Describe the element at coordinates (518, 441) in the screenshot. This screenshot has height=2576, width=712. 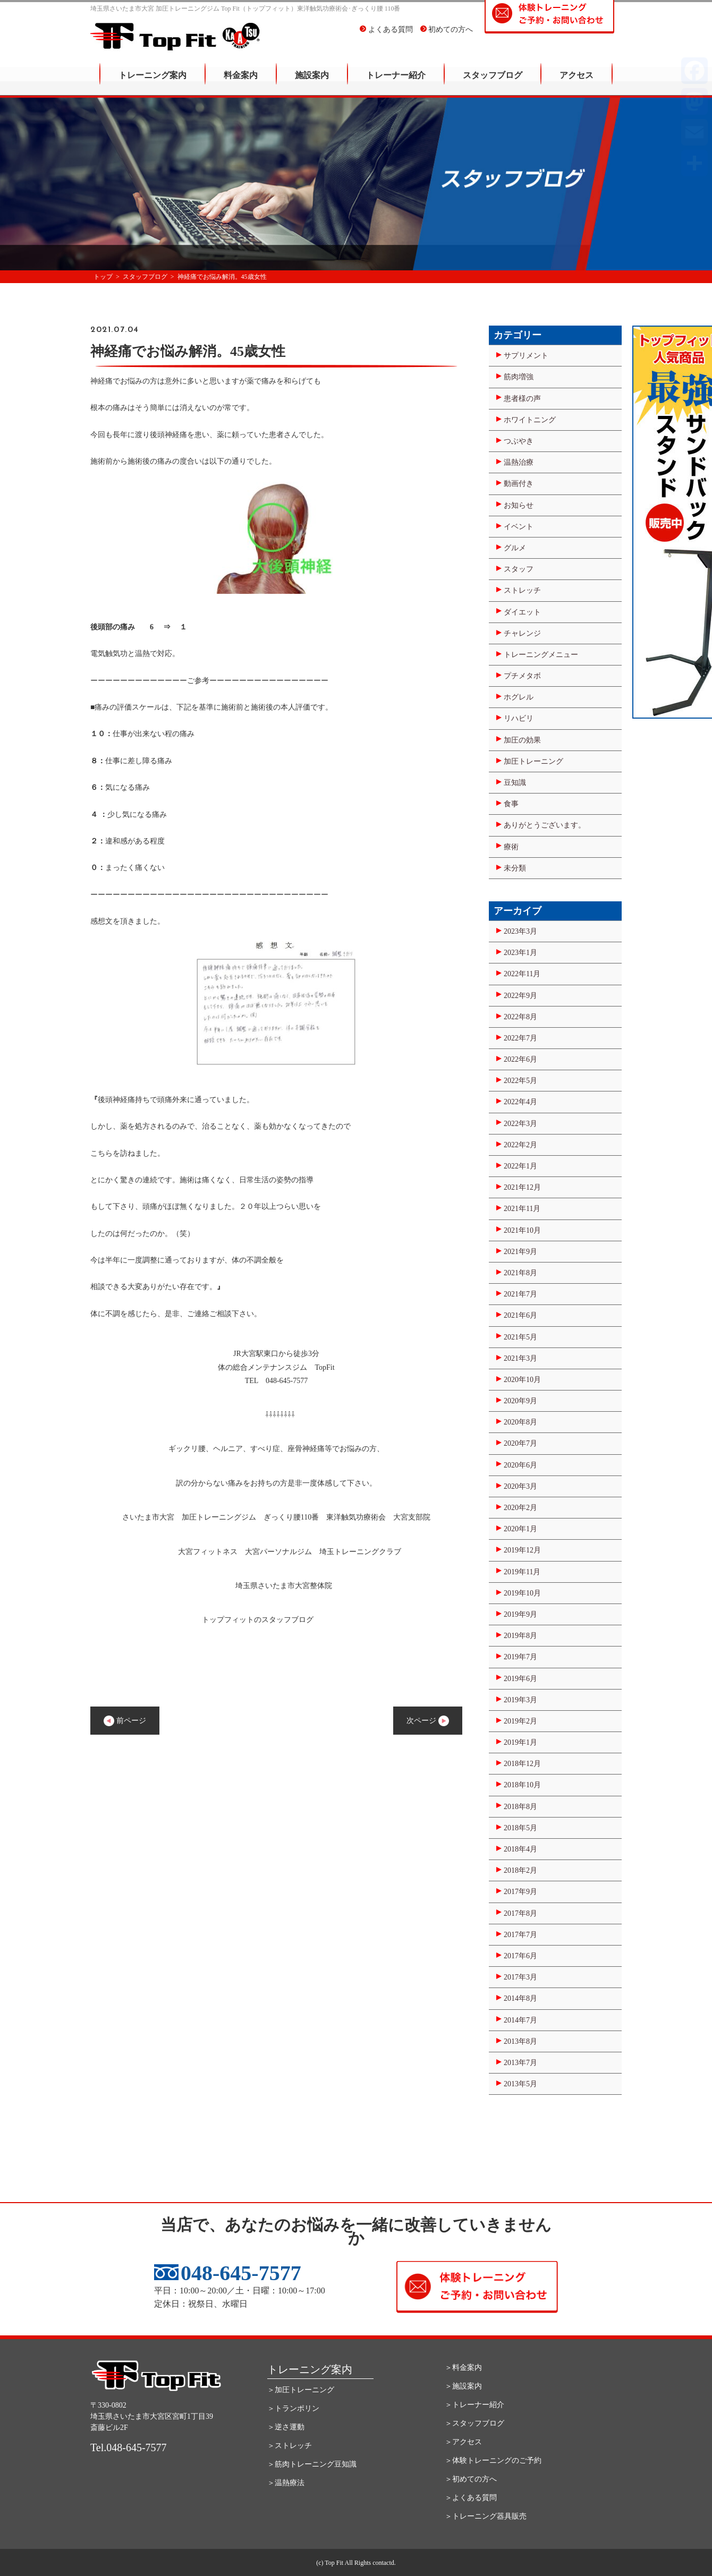
I see `つぶやき` at that location.